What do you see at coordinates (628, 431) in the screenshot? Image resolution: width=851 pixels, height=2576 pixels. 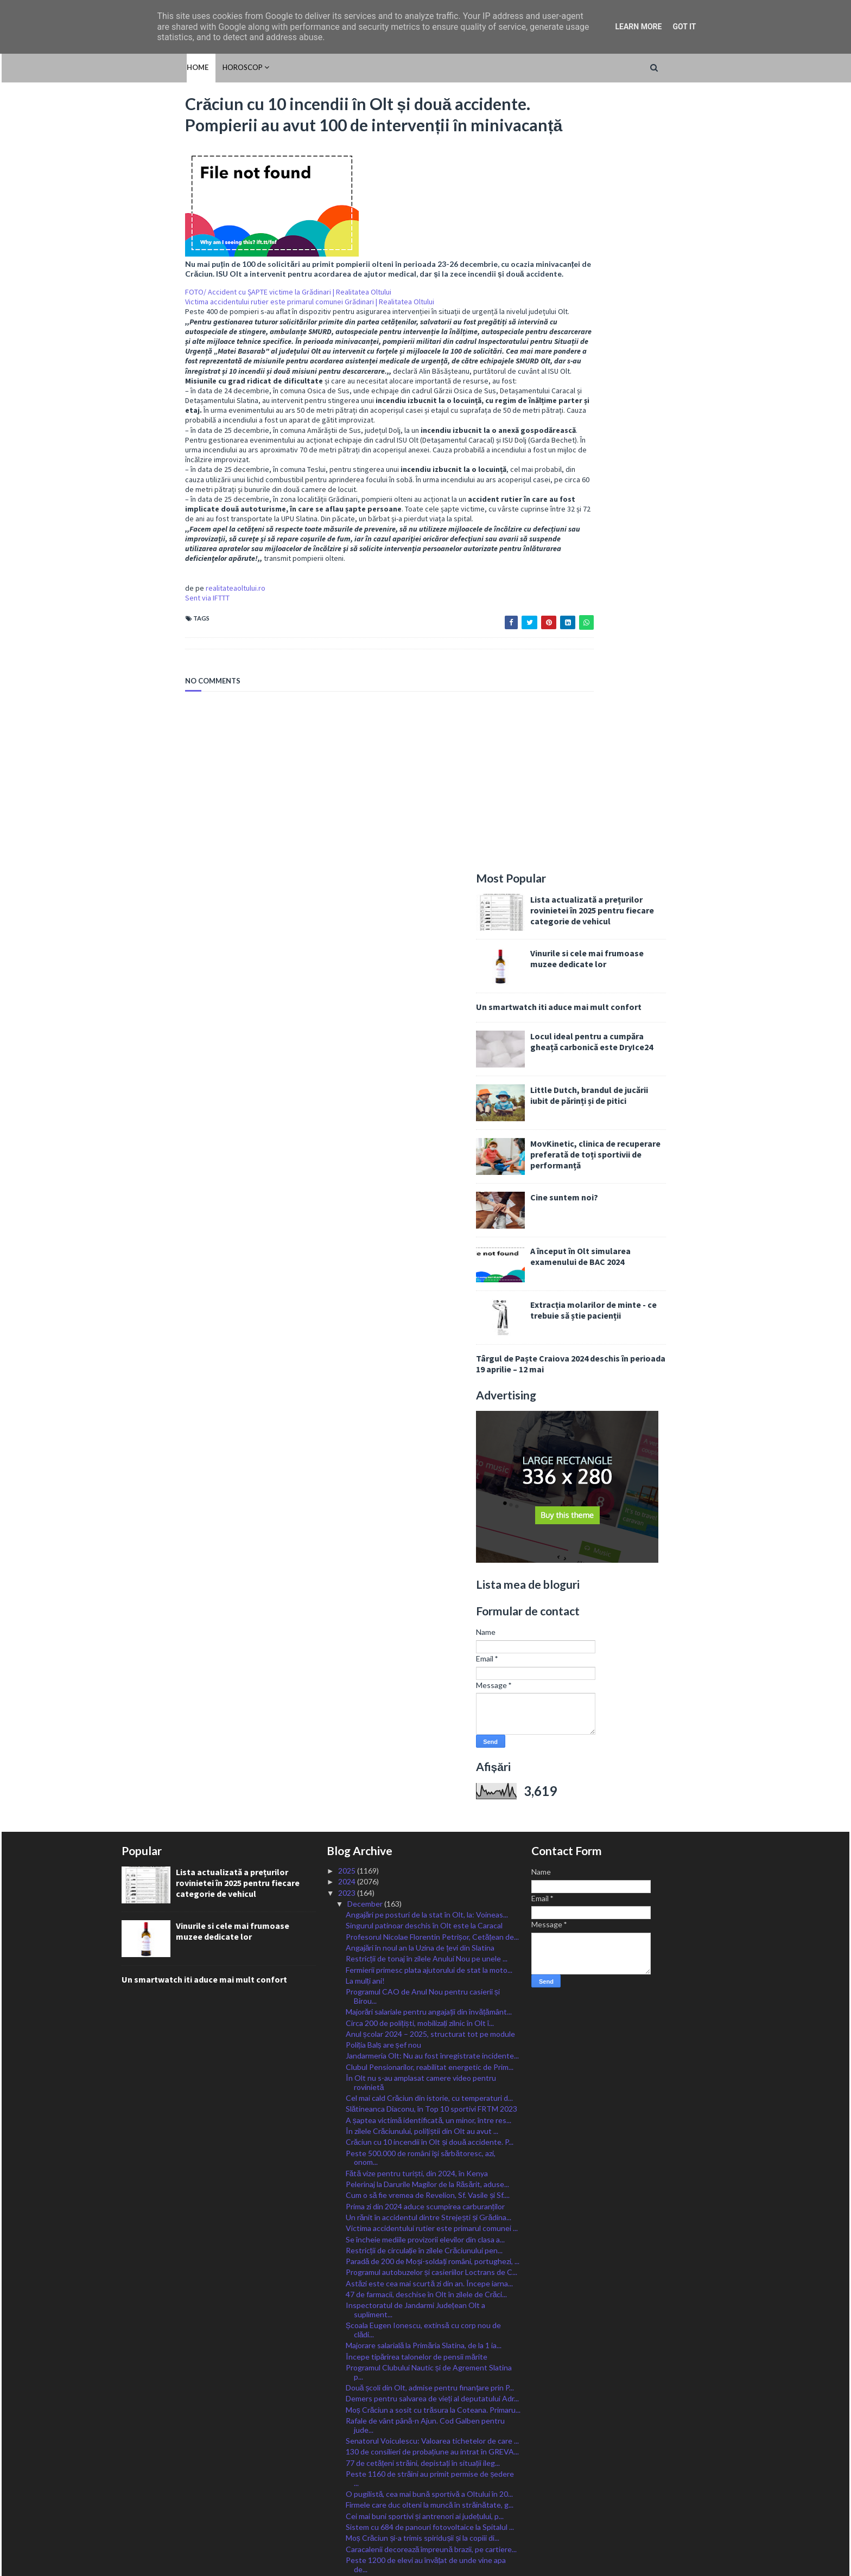 I see `Cine suntem noi?` at bounding box center [628, 431].